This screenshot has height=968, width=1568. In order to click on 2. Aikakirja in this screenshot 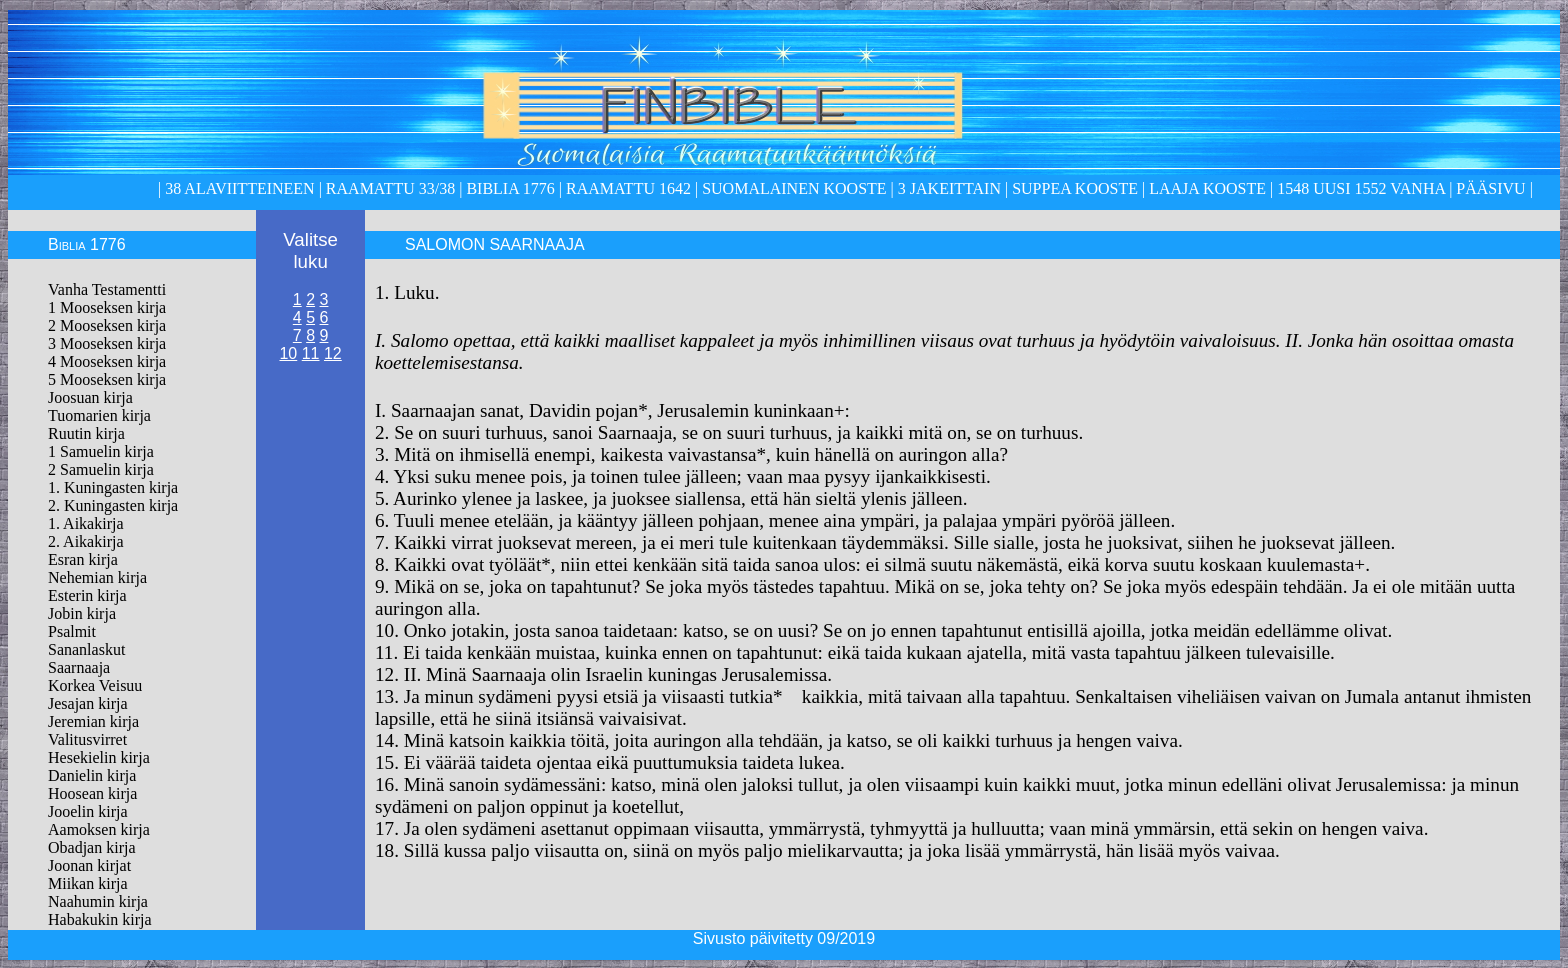, I will do `click(86, 541)`.